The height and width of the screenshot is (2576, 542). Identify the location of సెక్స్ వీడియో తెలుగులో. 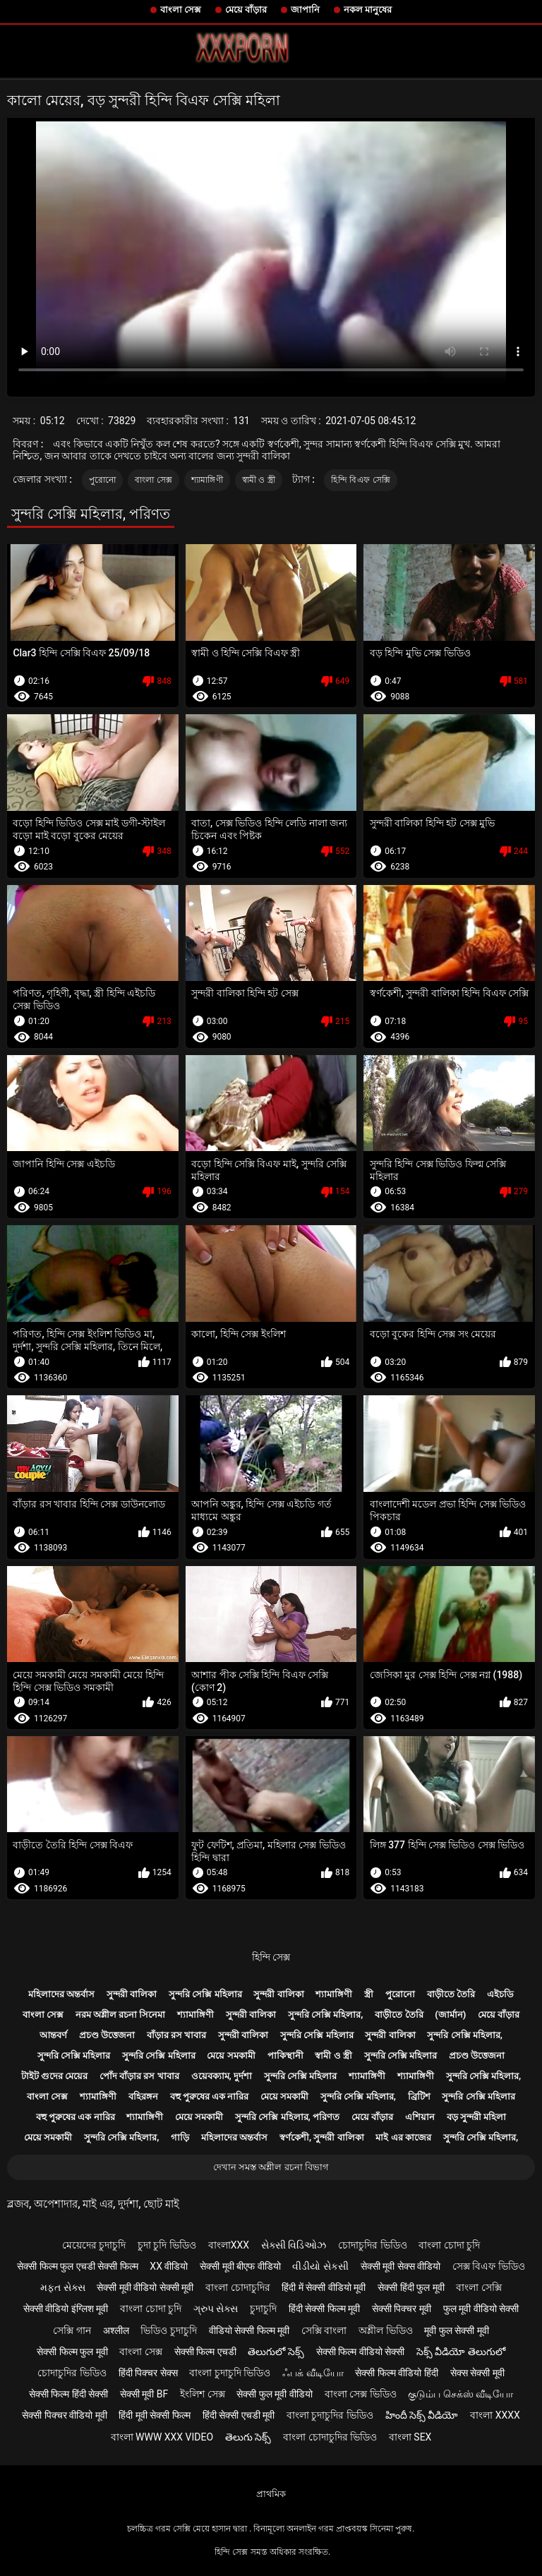
(460, 2351).